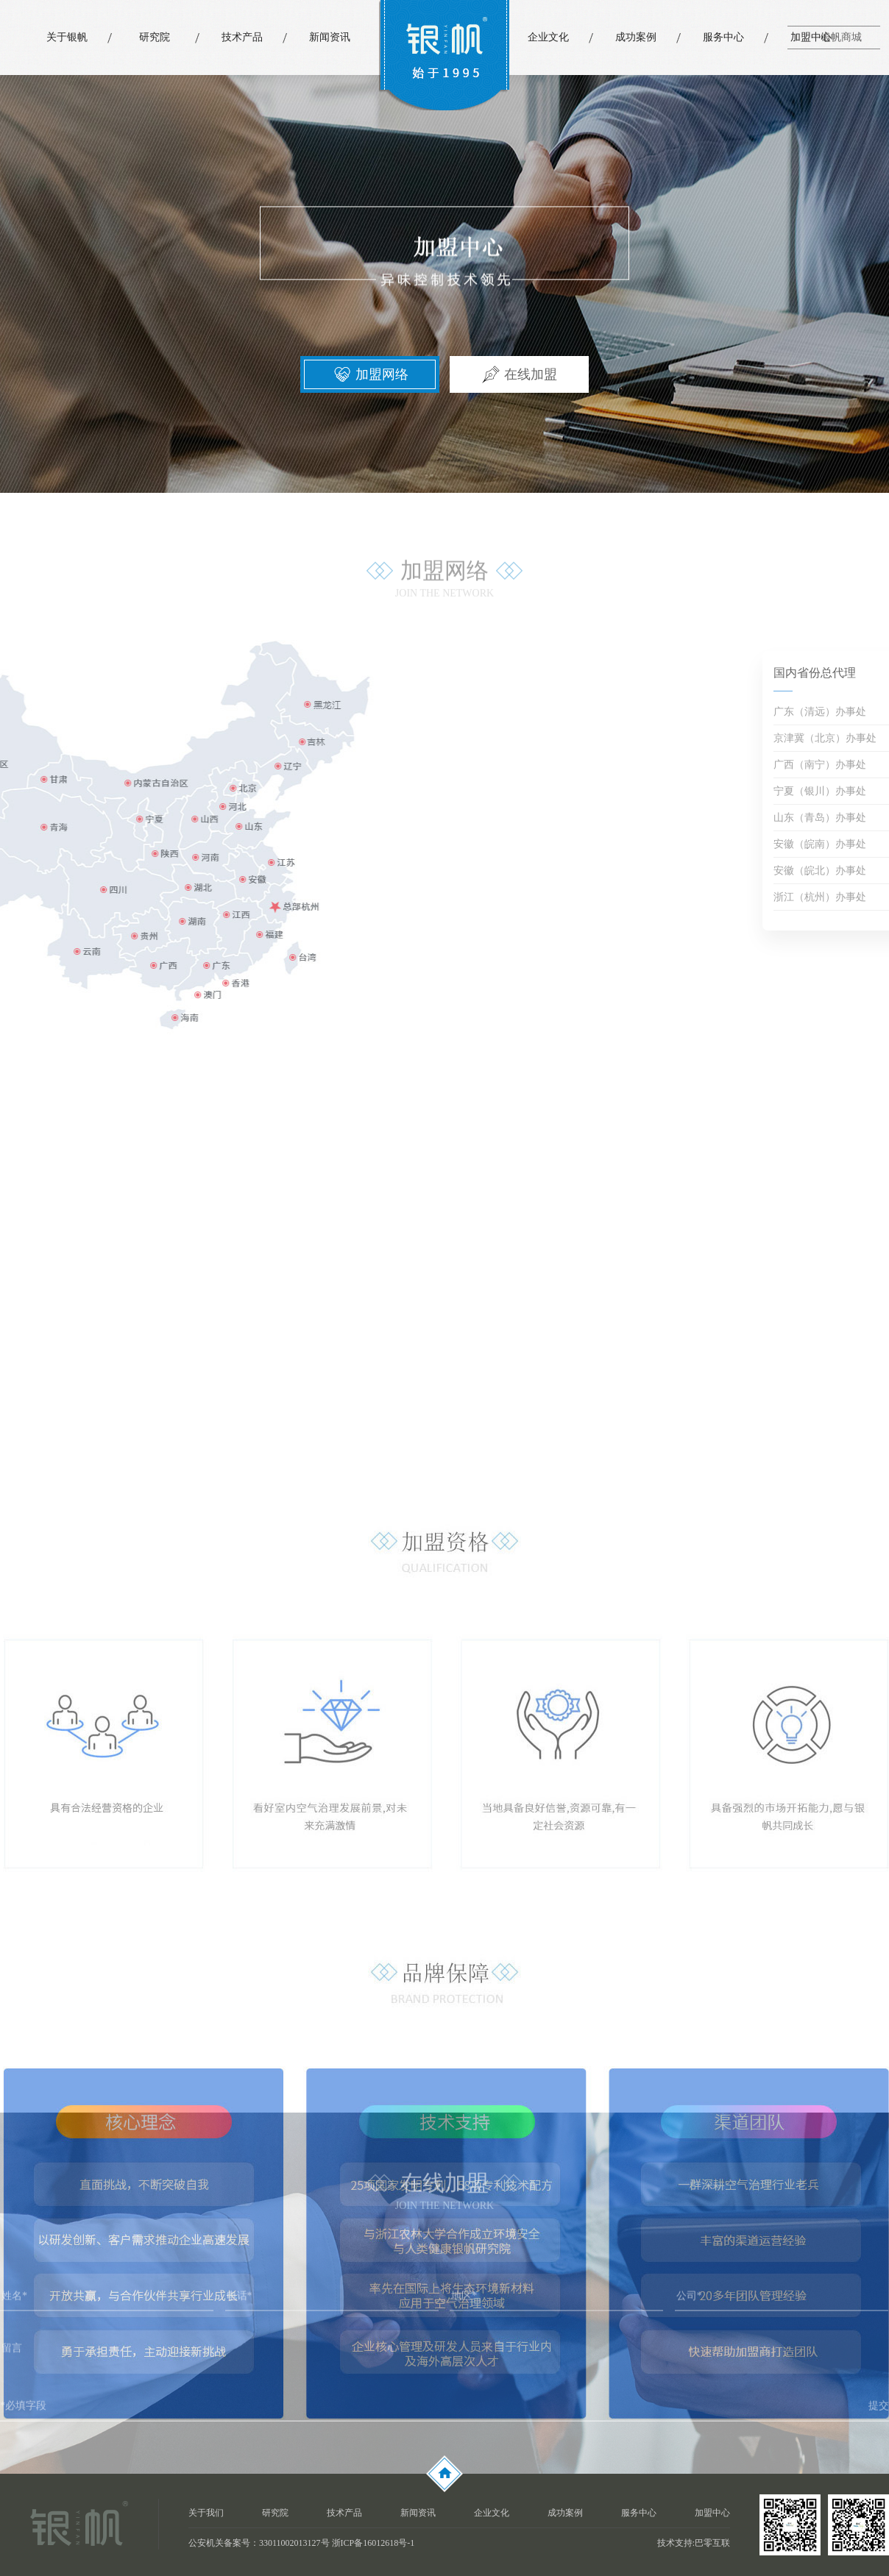 This screenshot has height=2576, width=889. I want to click on 技术产品, so click(242, 37).